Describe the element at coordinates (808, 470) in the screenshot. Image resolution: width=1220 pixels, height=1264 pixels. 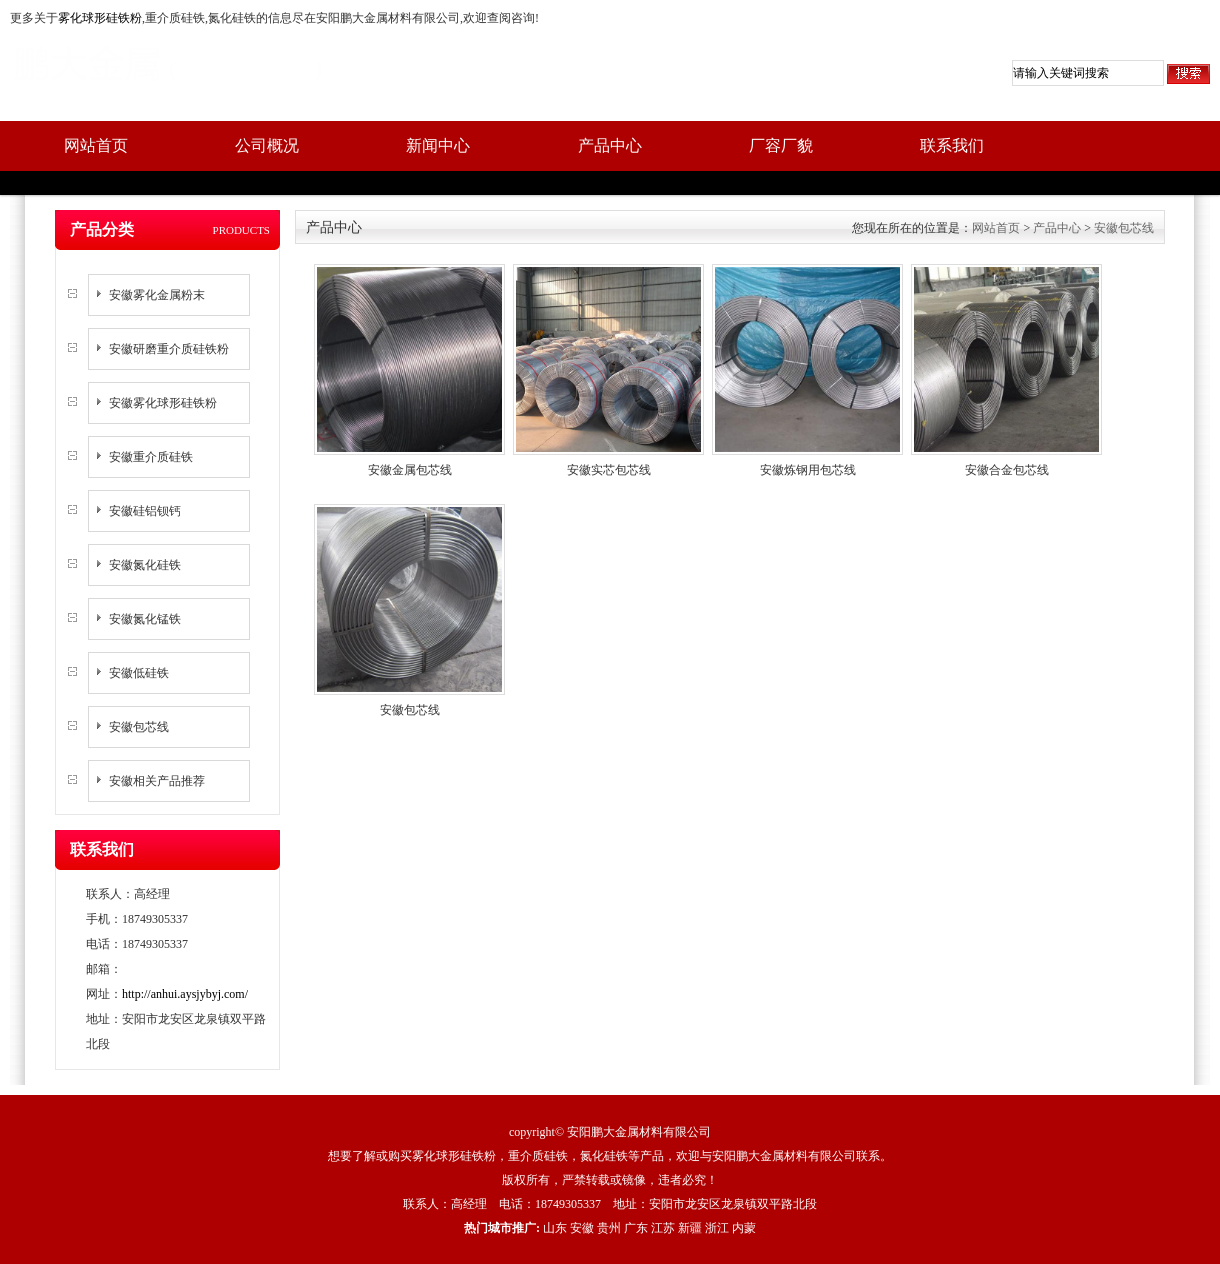
I see `安徽炼钢用包芯线` at that location.